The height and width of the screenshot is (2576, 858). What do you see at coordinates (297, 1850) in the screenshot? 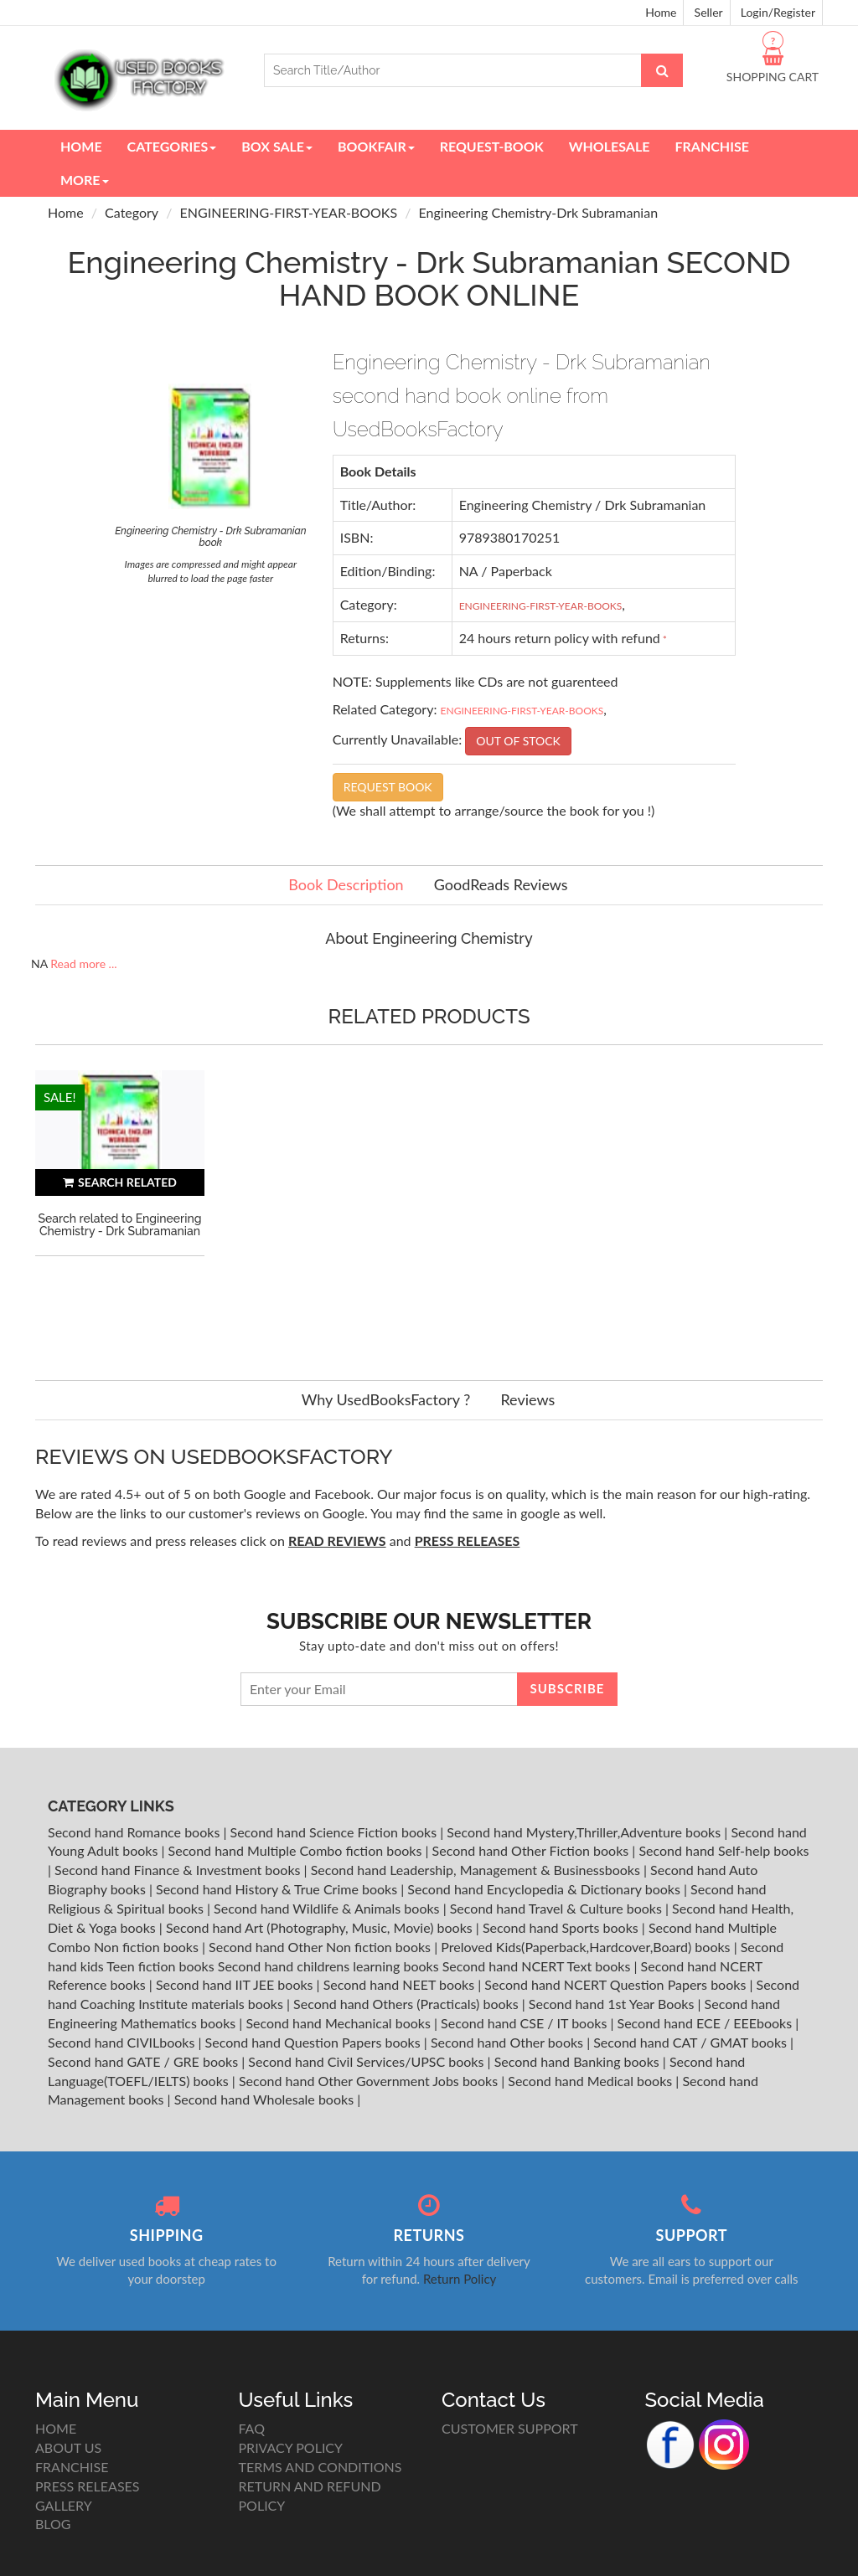
I see `Second hand Multiple Combo fiction books` at bounding box center [297, 1850].